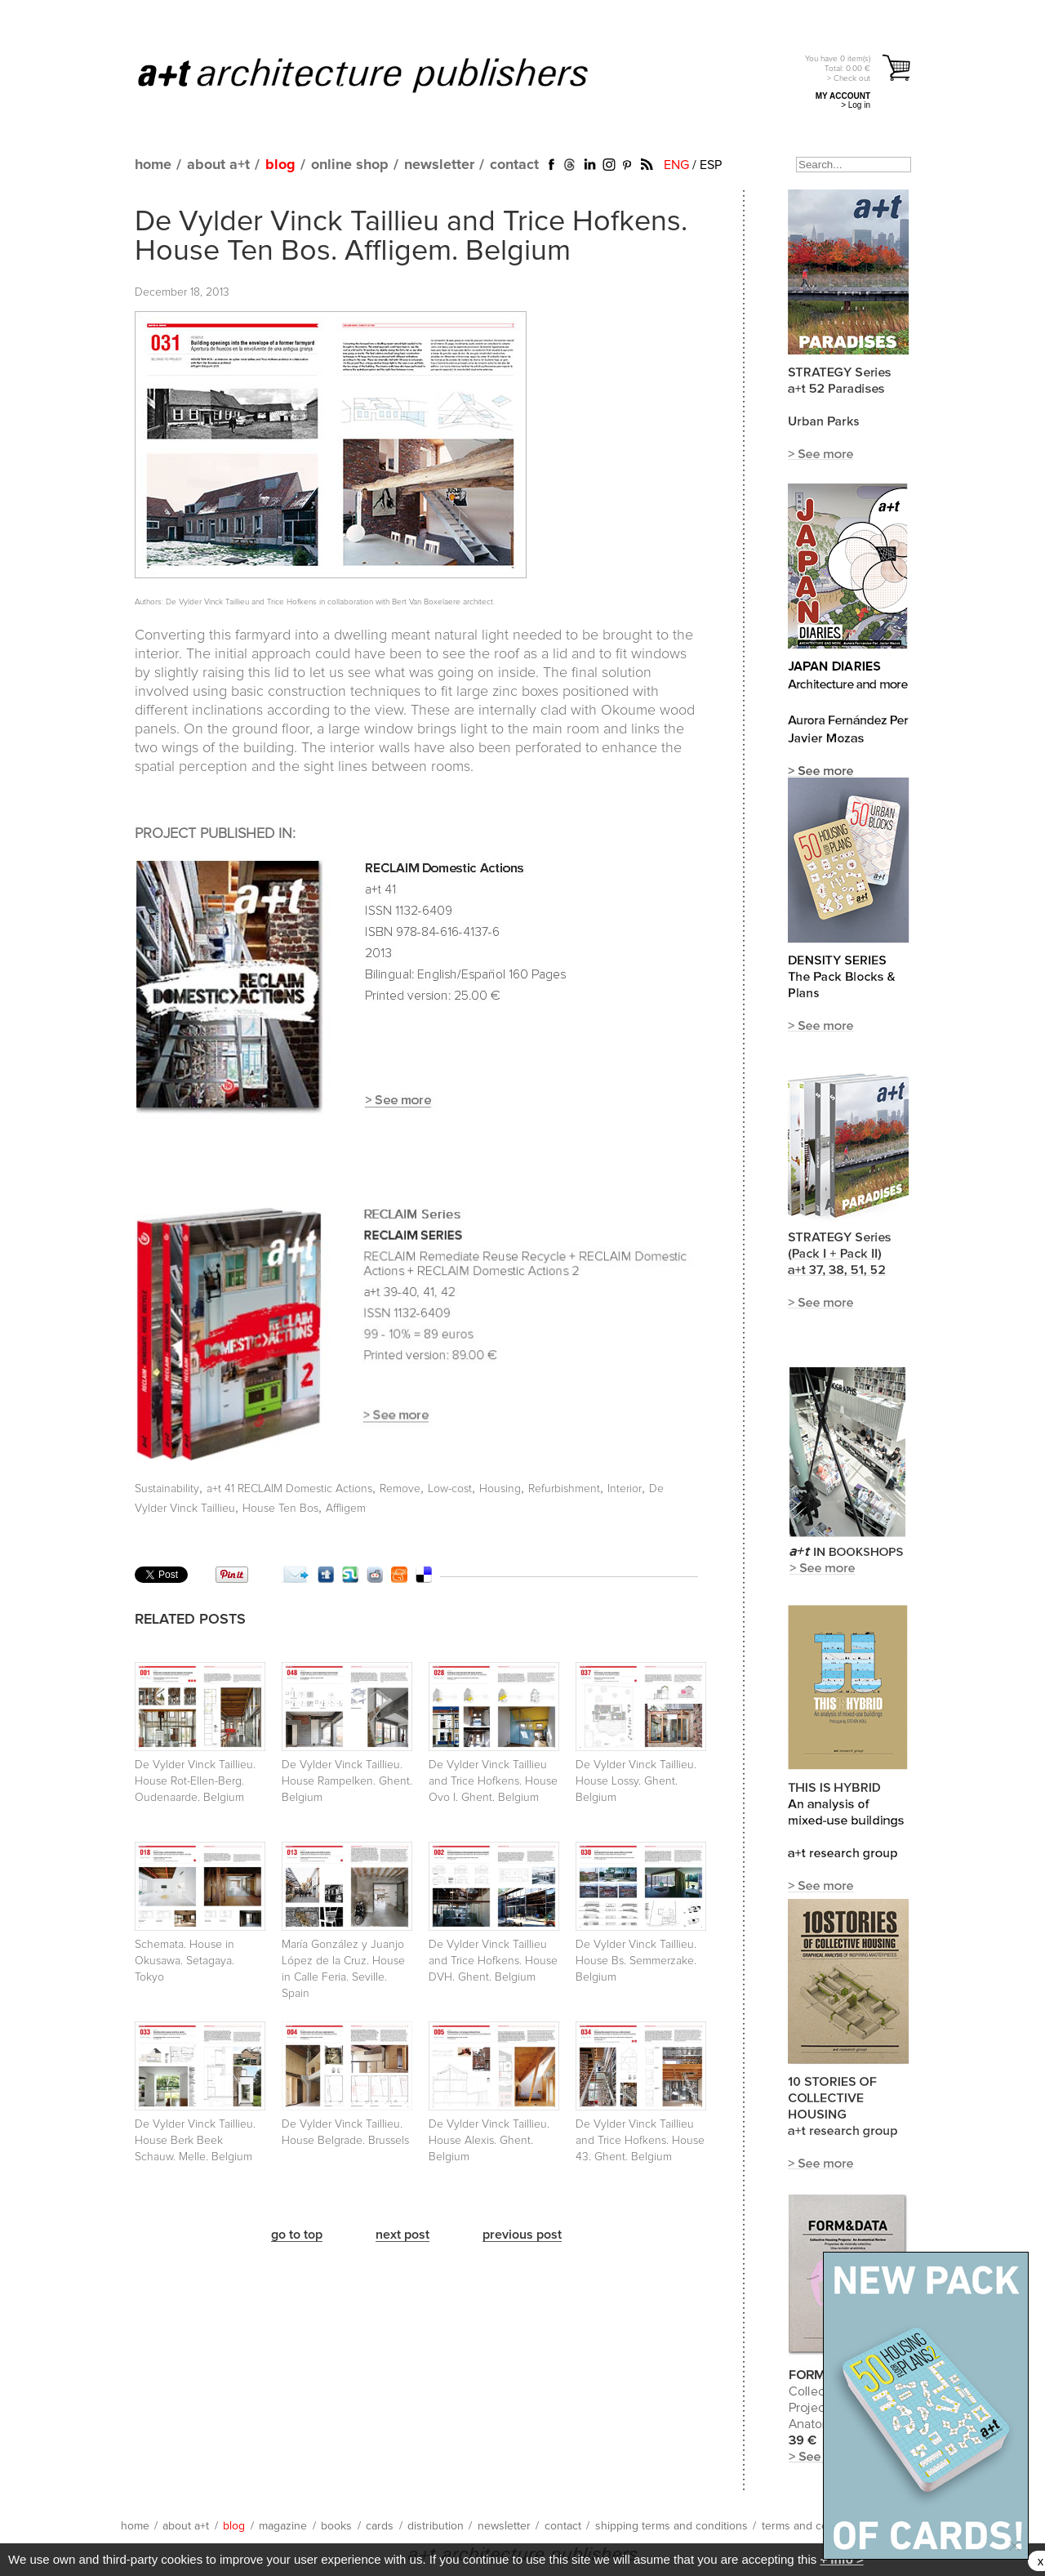 The image size is (1045, 2576). What do you see at coordinates (815, 2526) in the screenshot?
I see `terms and conditions` at bounding box center [815, 2526].